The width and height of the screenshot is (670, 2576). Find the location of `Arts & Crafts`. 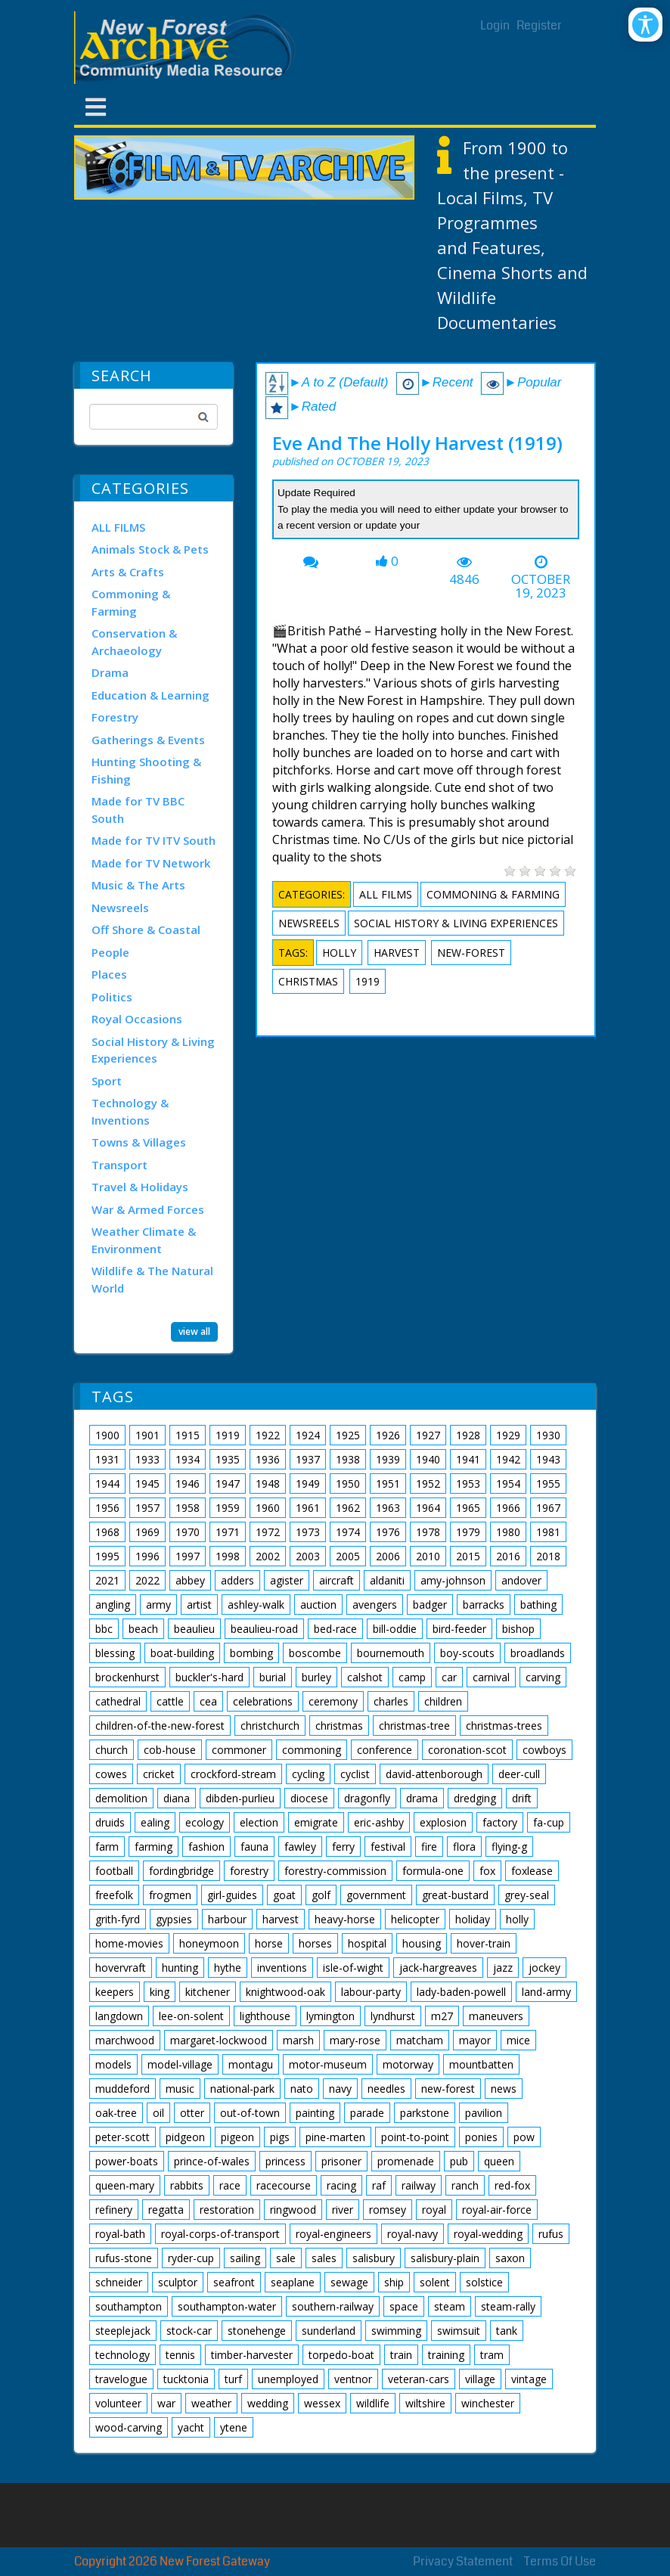

Arts & Crafts is located at coordinates (128, 571).